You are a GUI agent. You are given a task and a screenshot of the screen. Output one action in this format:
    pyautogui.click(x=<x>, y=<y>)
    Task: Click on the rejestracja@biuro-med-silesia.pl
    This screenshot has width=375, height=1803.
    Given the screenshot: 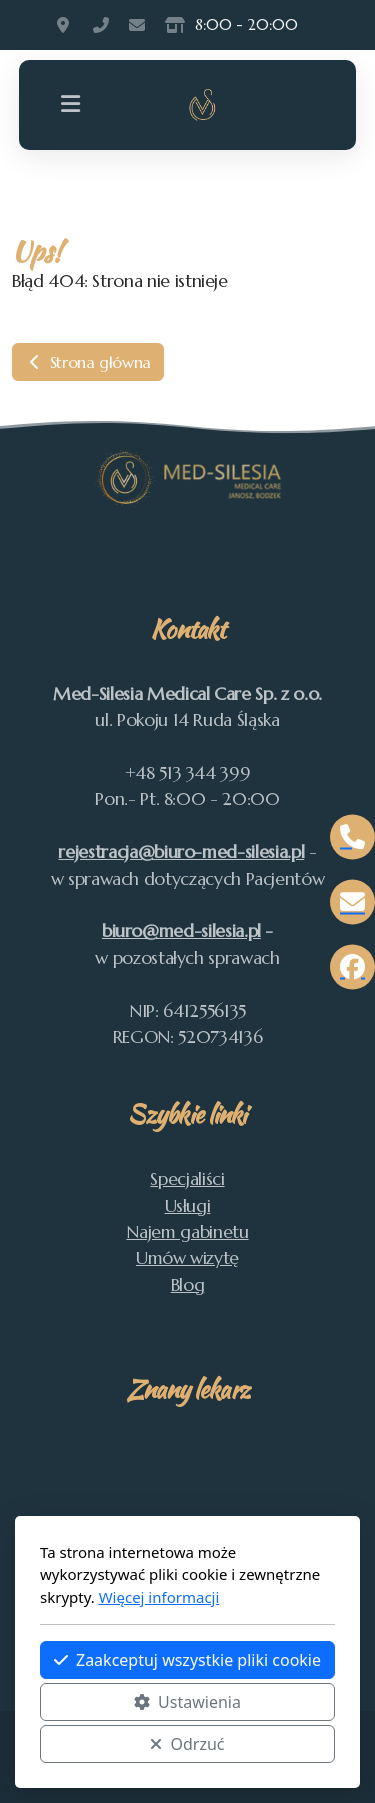 What is the action you would take?
    pyautogui.click(x=181, y=852)
    